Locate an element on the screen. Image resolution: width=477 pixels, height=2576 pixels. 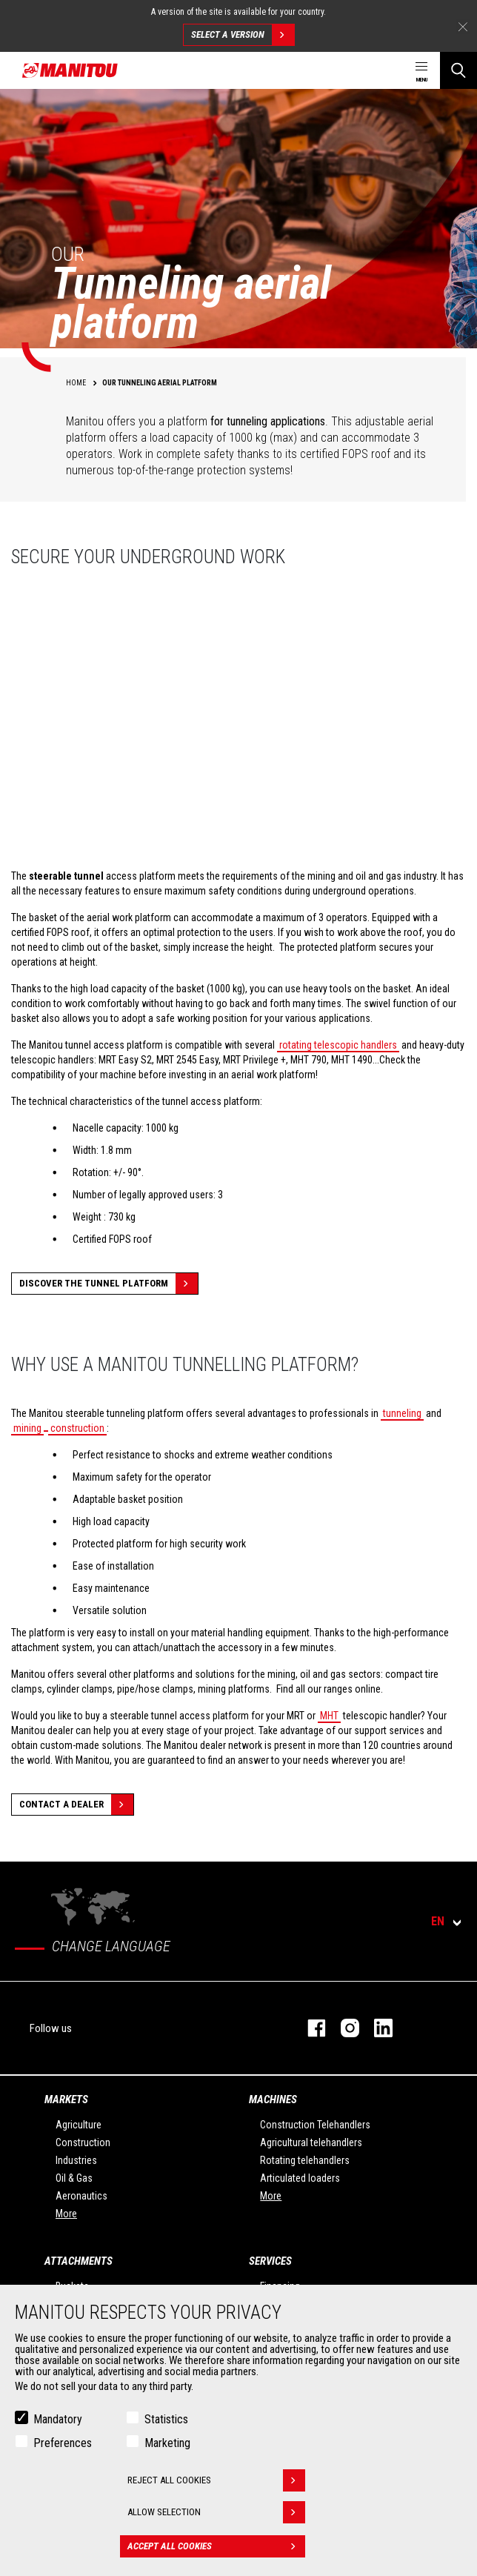
Industries is located at coordinates (76, 2160).